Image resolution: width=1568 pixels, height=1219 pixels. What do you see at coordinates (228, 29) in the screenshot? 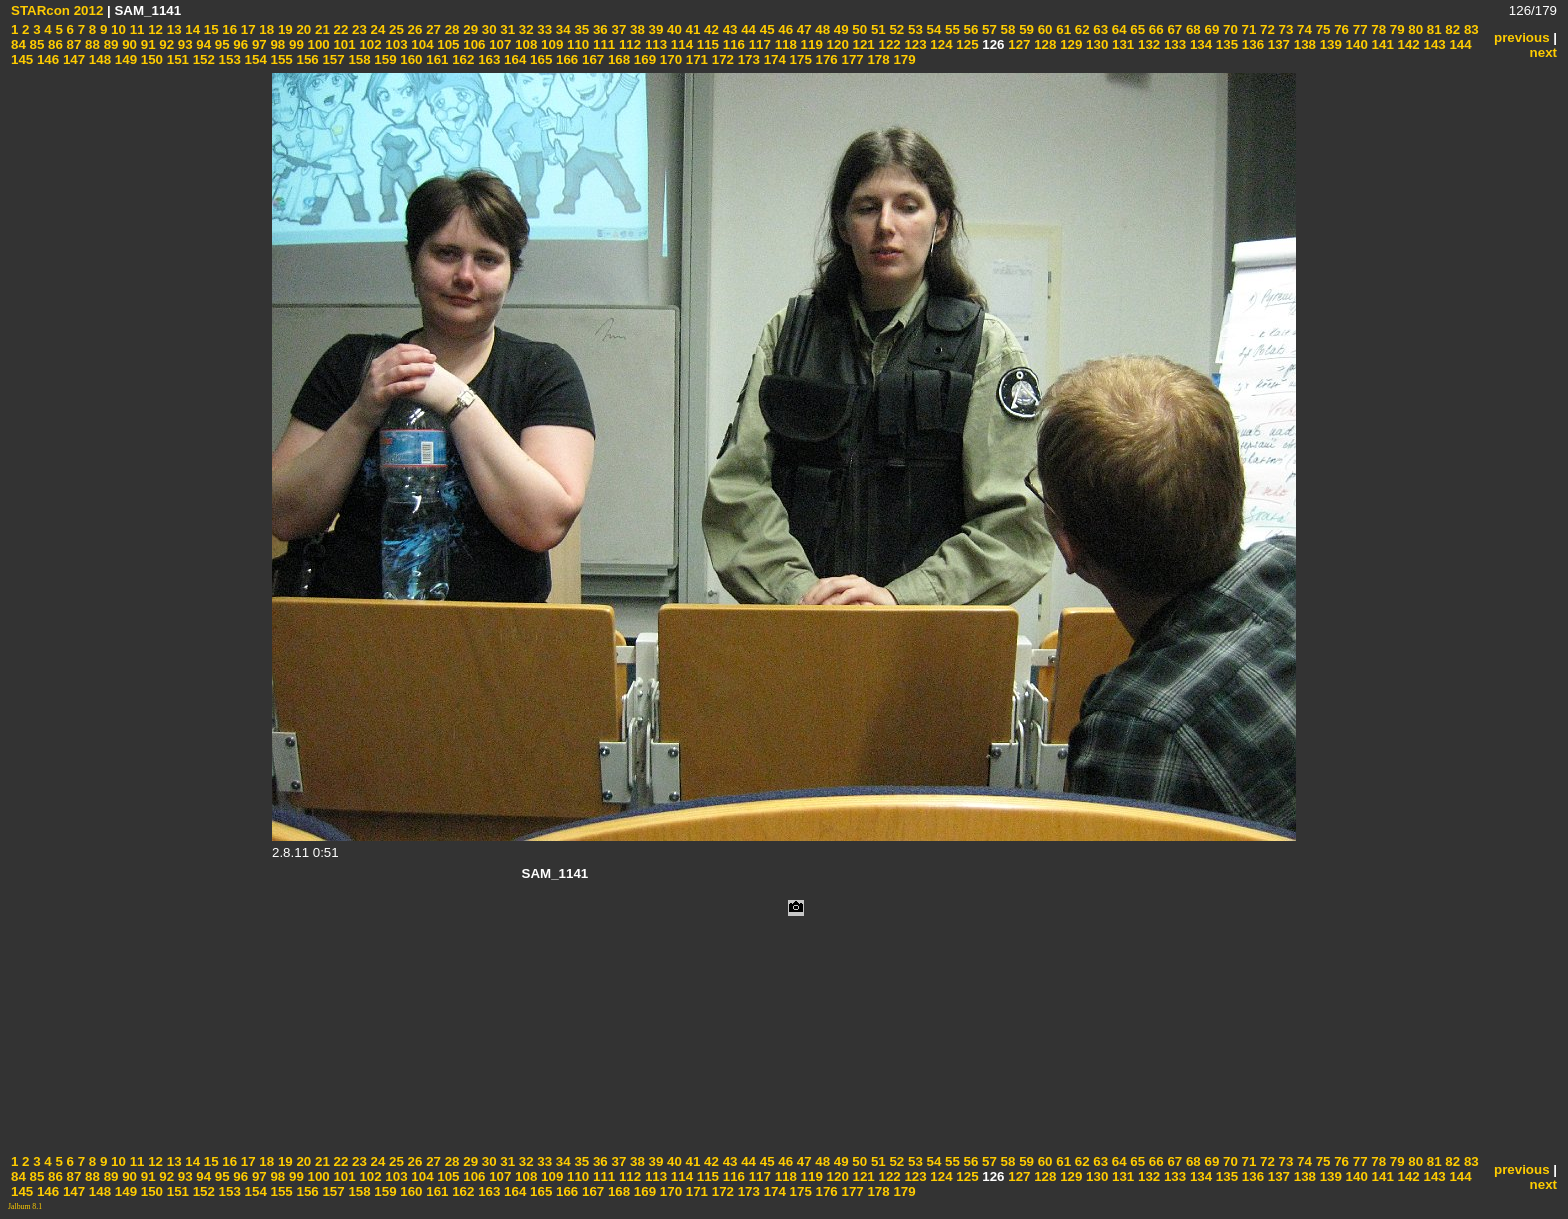
I see `16` at bounding box center [228, 29].